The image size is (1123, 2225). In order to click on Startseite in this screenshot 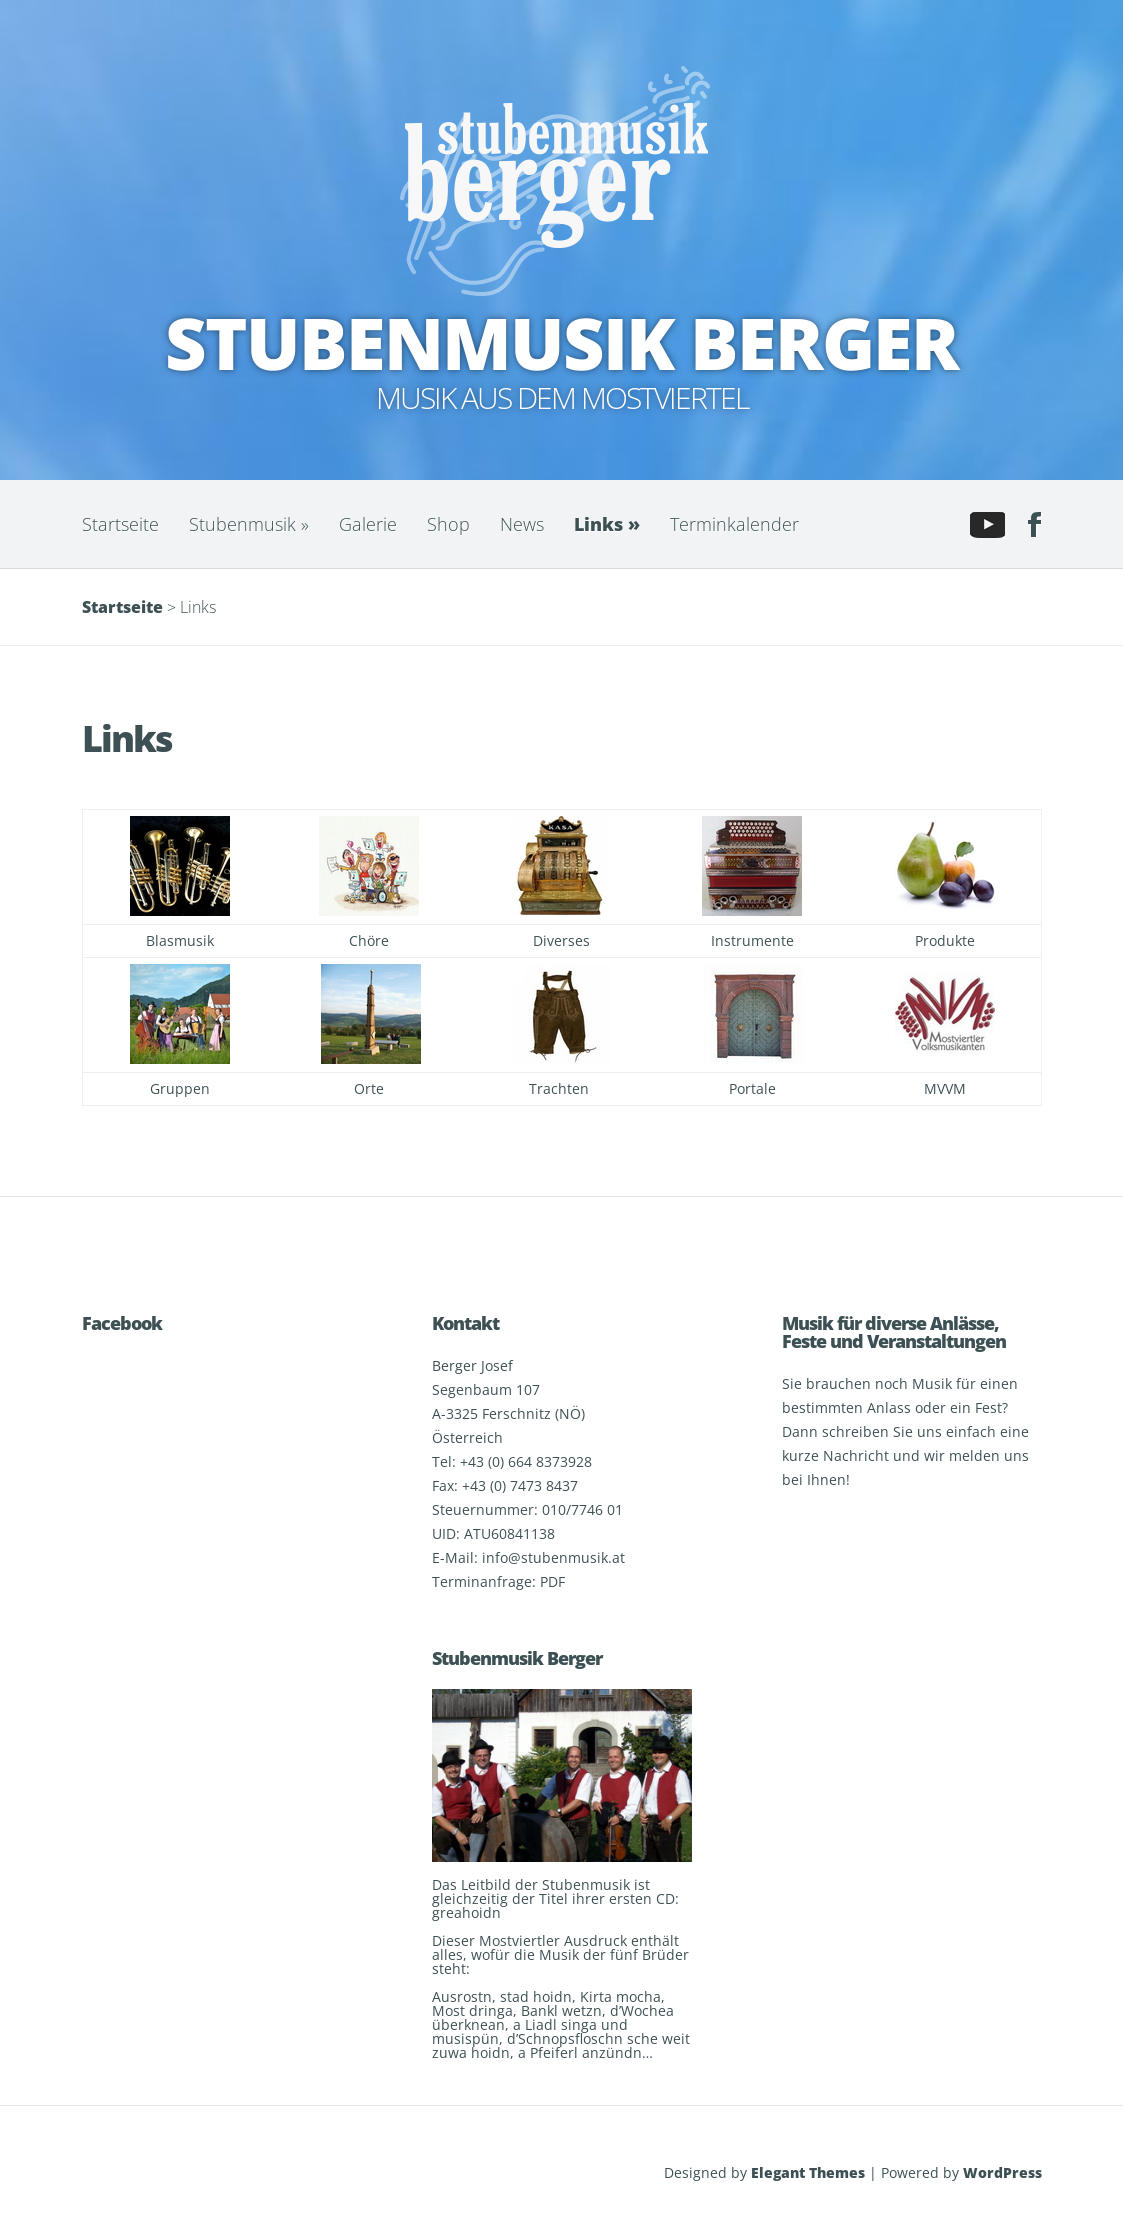, I will do `click(120, 524)`.